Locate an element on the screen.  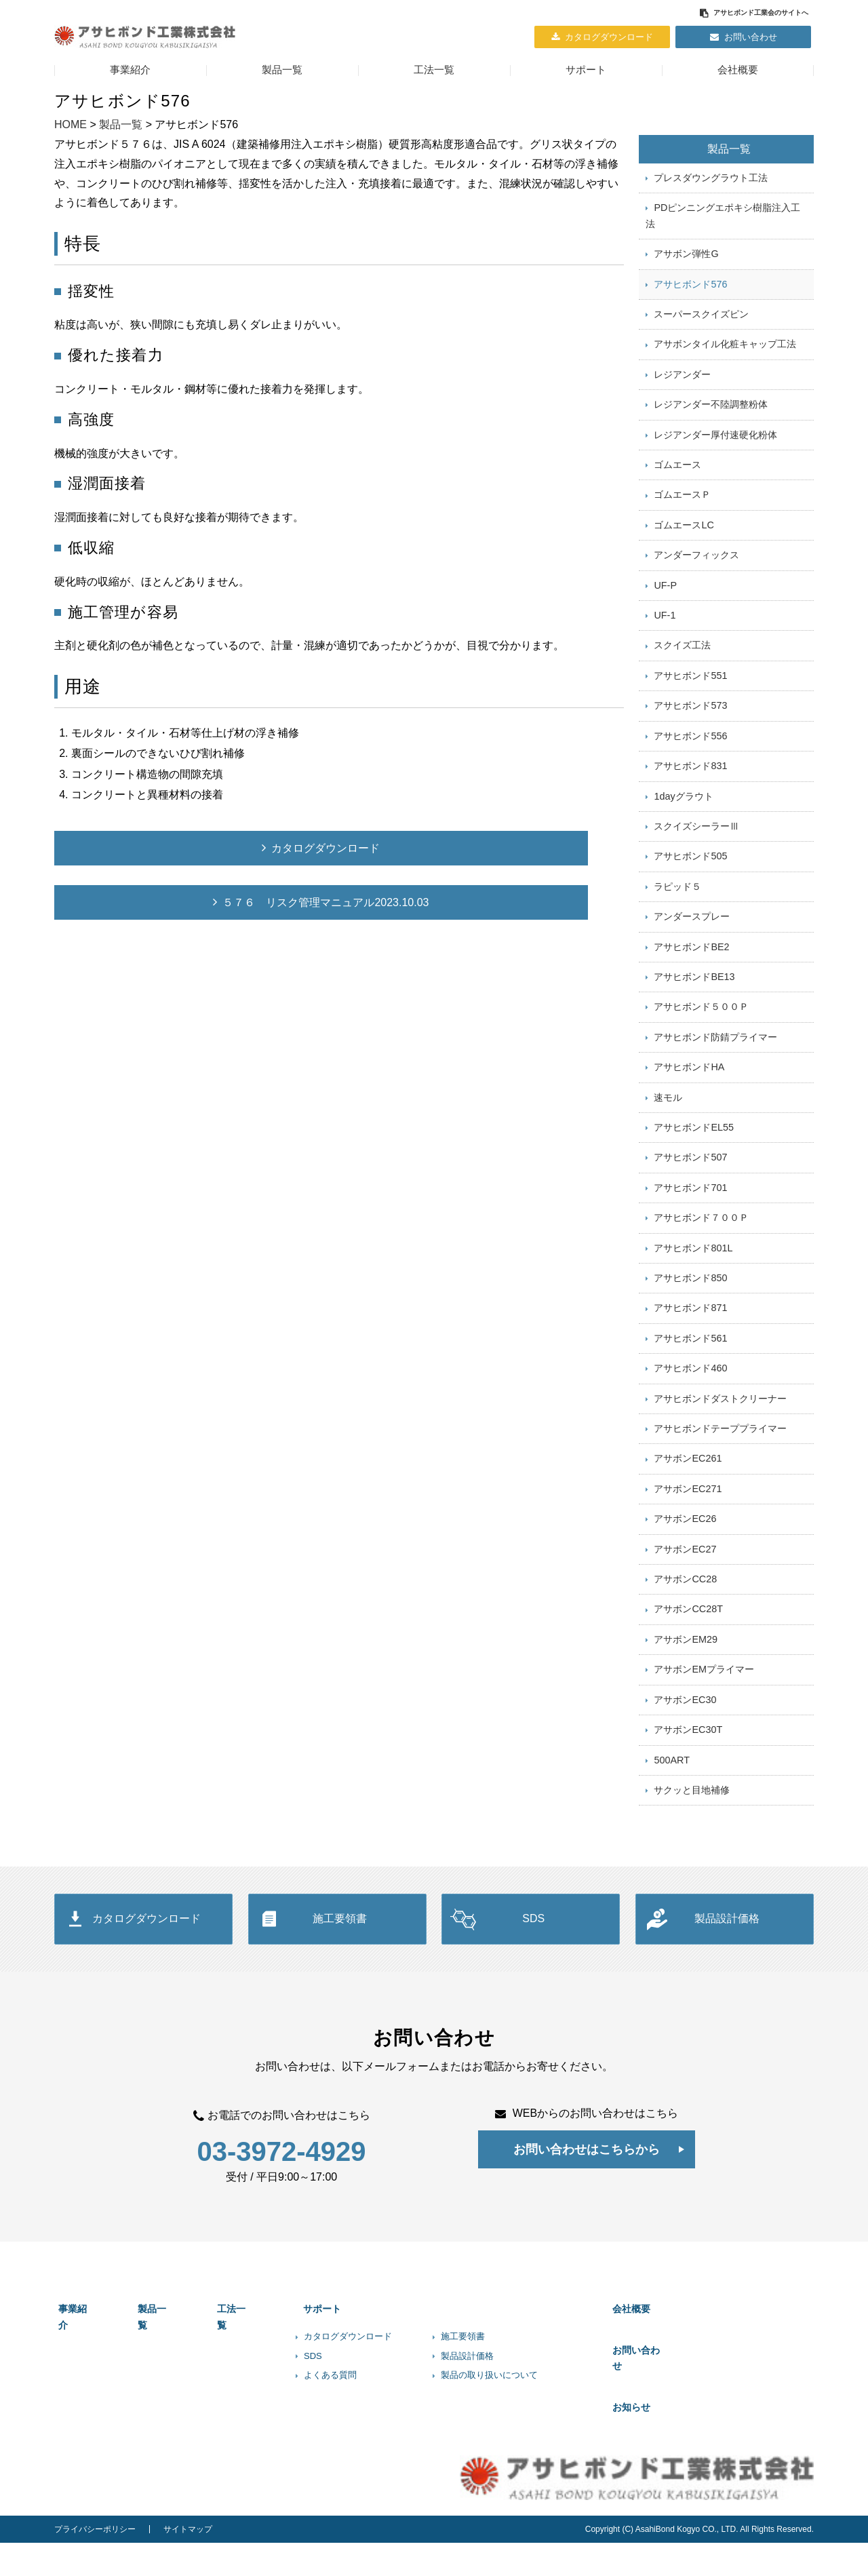
アサヒボンド防錆プライマー is located at coordinates (715, 1089).